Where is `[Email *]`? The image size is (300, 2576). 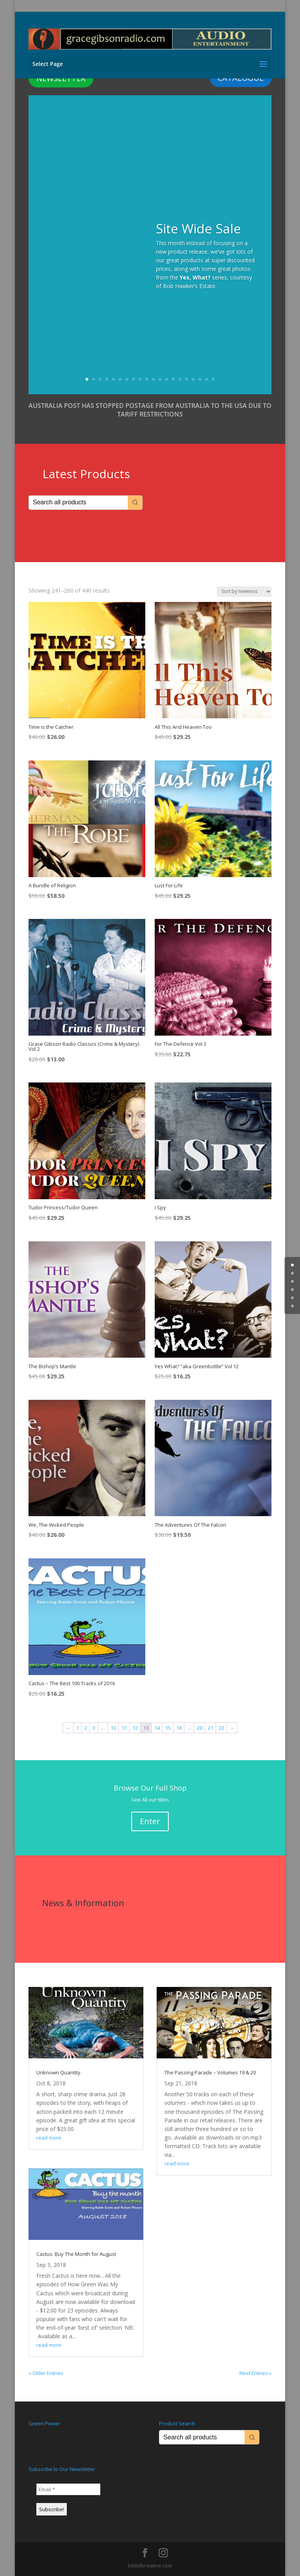
[Email *] is located at coordinates (68, 2489).